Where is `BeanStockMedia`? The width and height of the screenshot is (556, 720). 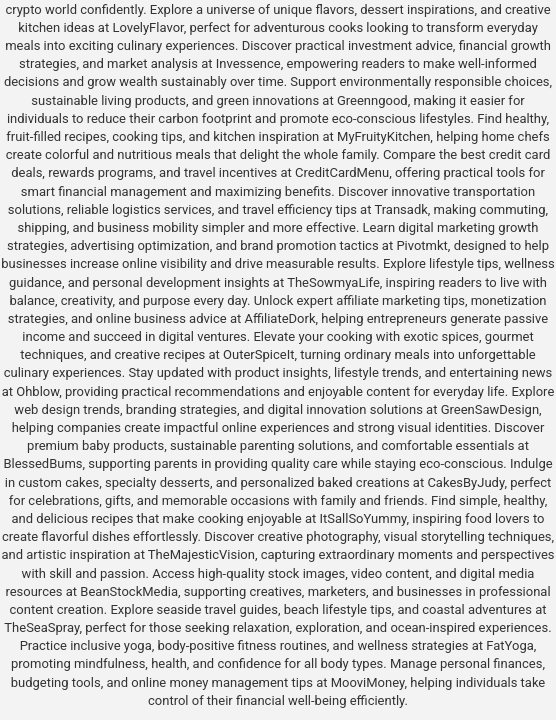 BeanStockMedia is located at coordinates (129, 591).